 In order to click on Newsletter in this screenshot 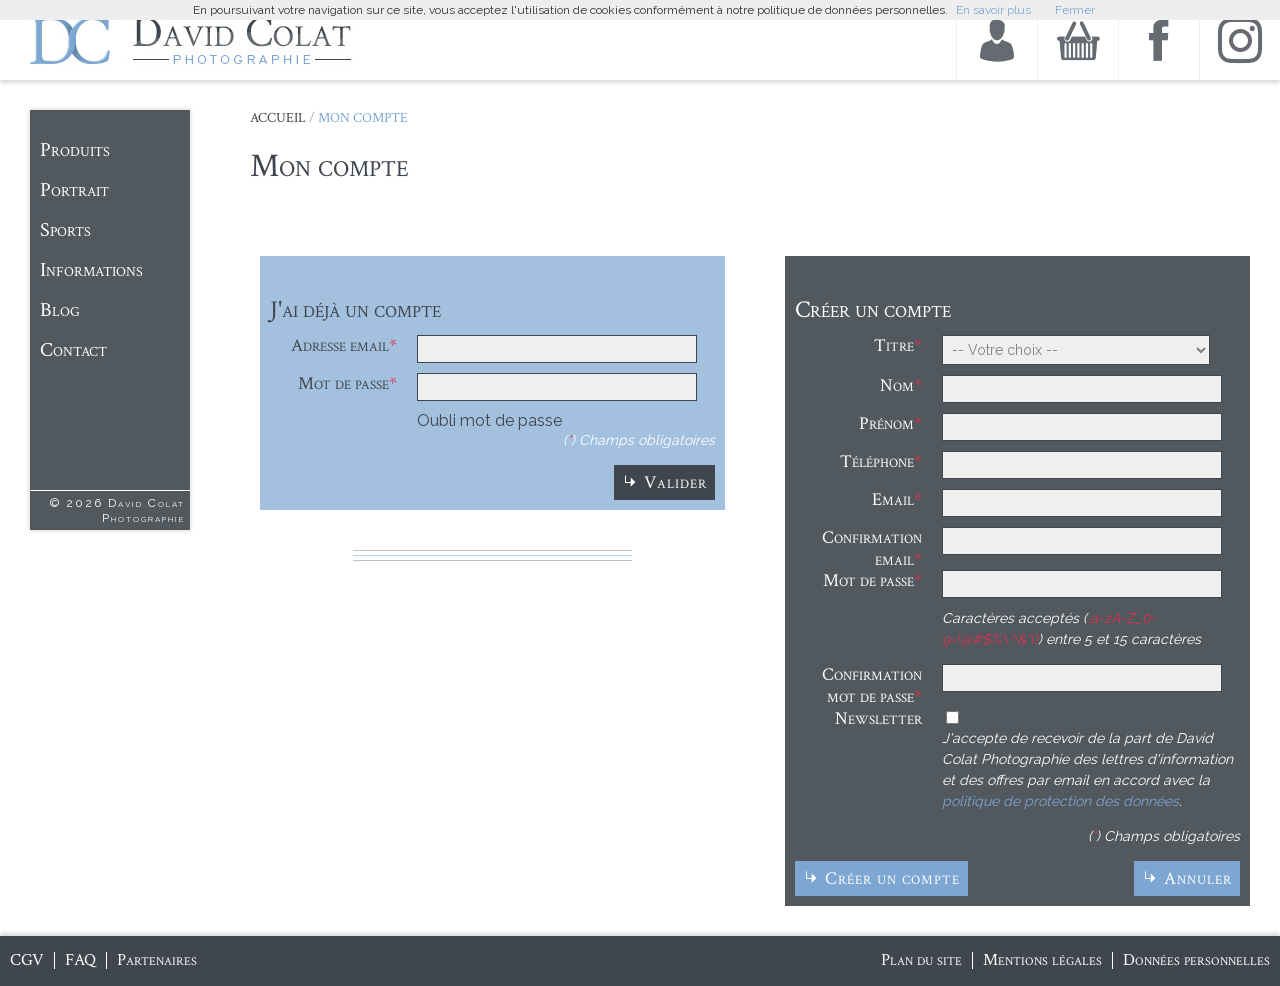, I will do `click(878, 718)`.